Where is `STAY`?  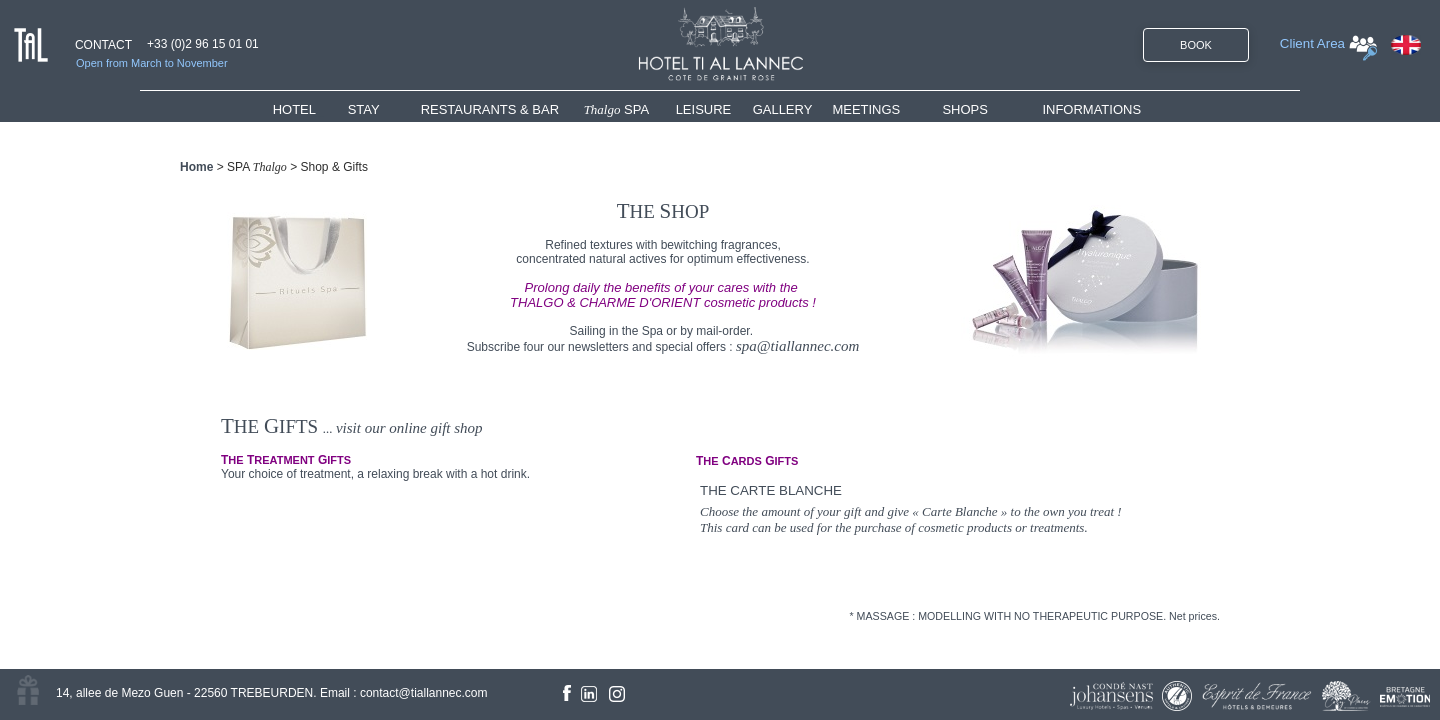 STAY is located at coordinates (364, 109).